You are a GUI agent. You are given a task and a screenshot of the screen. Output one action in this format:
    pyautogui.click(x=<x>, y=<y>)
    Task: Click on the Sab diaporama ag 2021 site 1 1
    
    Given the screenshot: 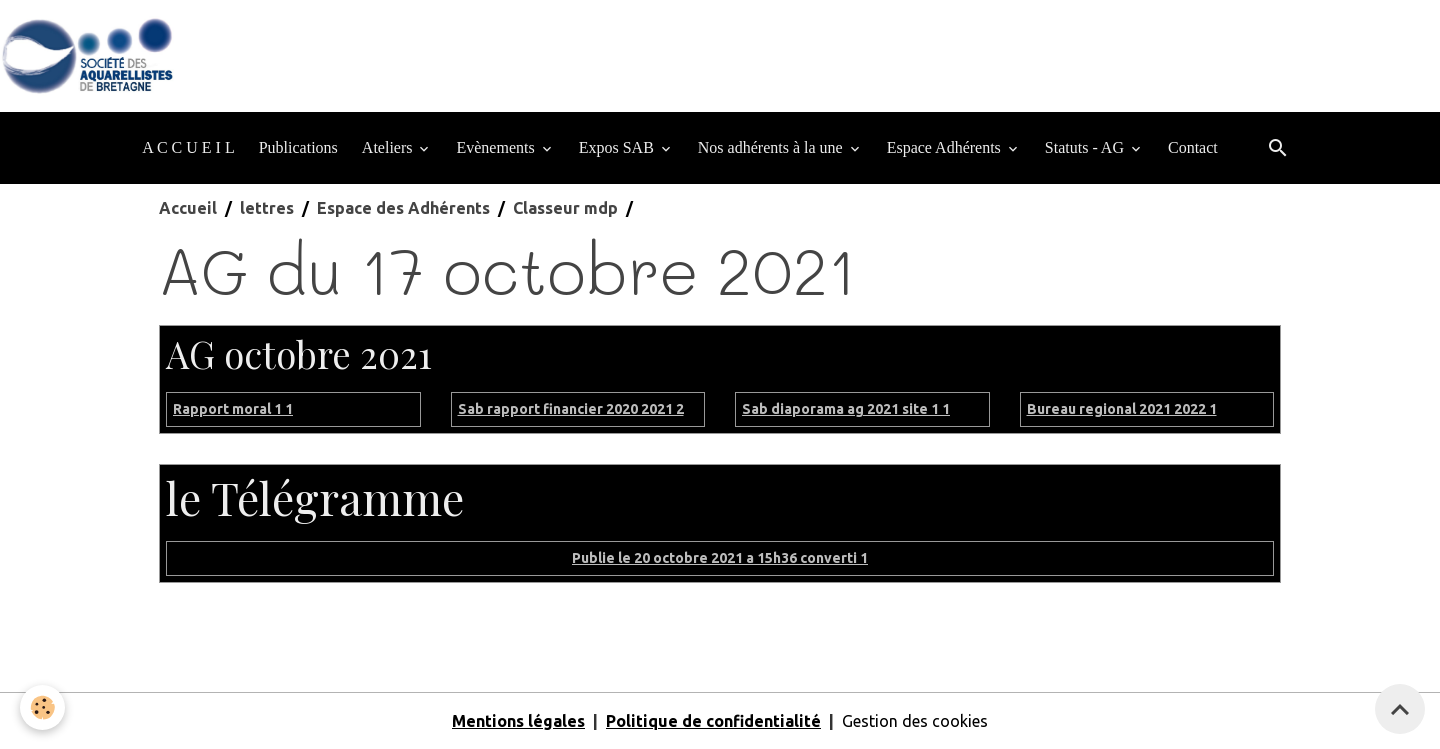 What is the action you would take?
    pyautogui.click(x=846, y=409)
    